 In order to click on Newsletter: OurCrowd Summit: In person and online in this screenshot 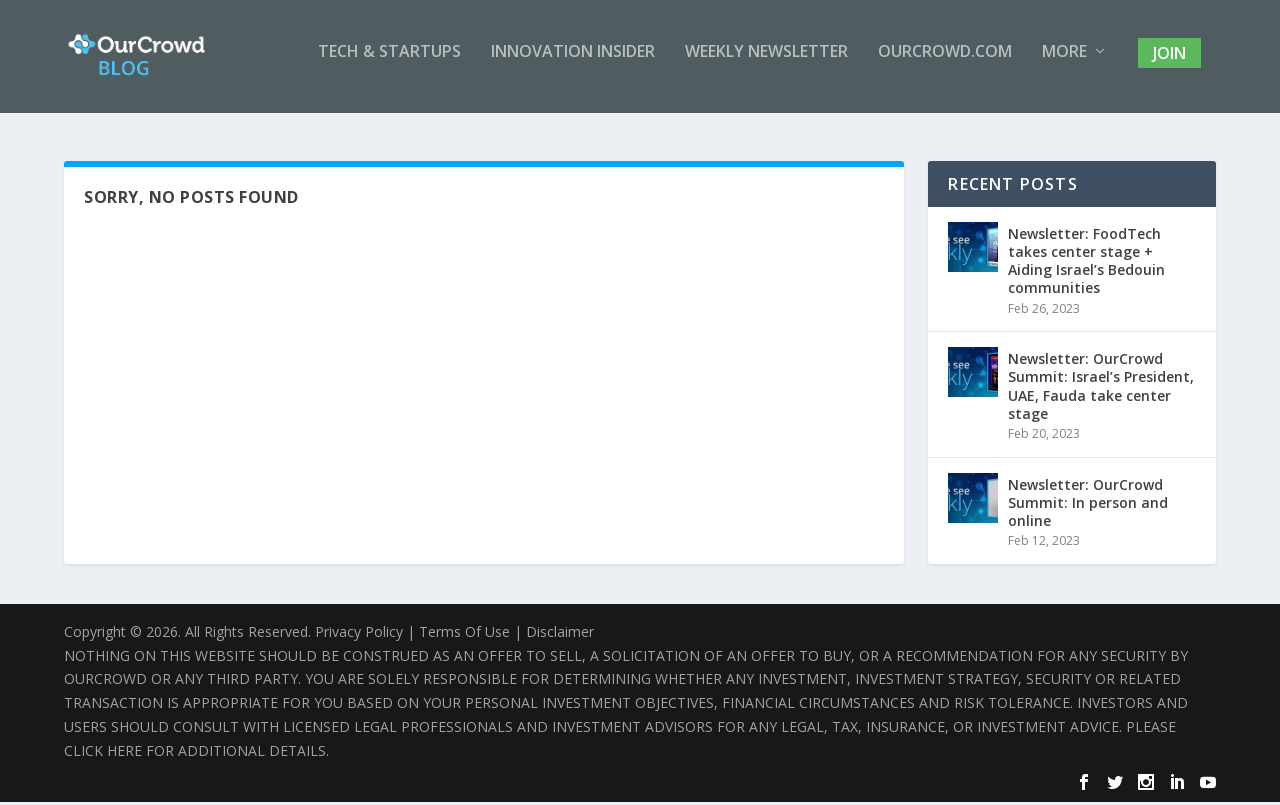, I will do `click(1088, 505)`.